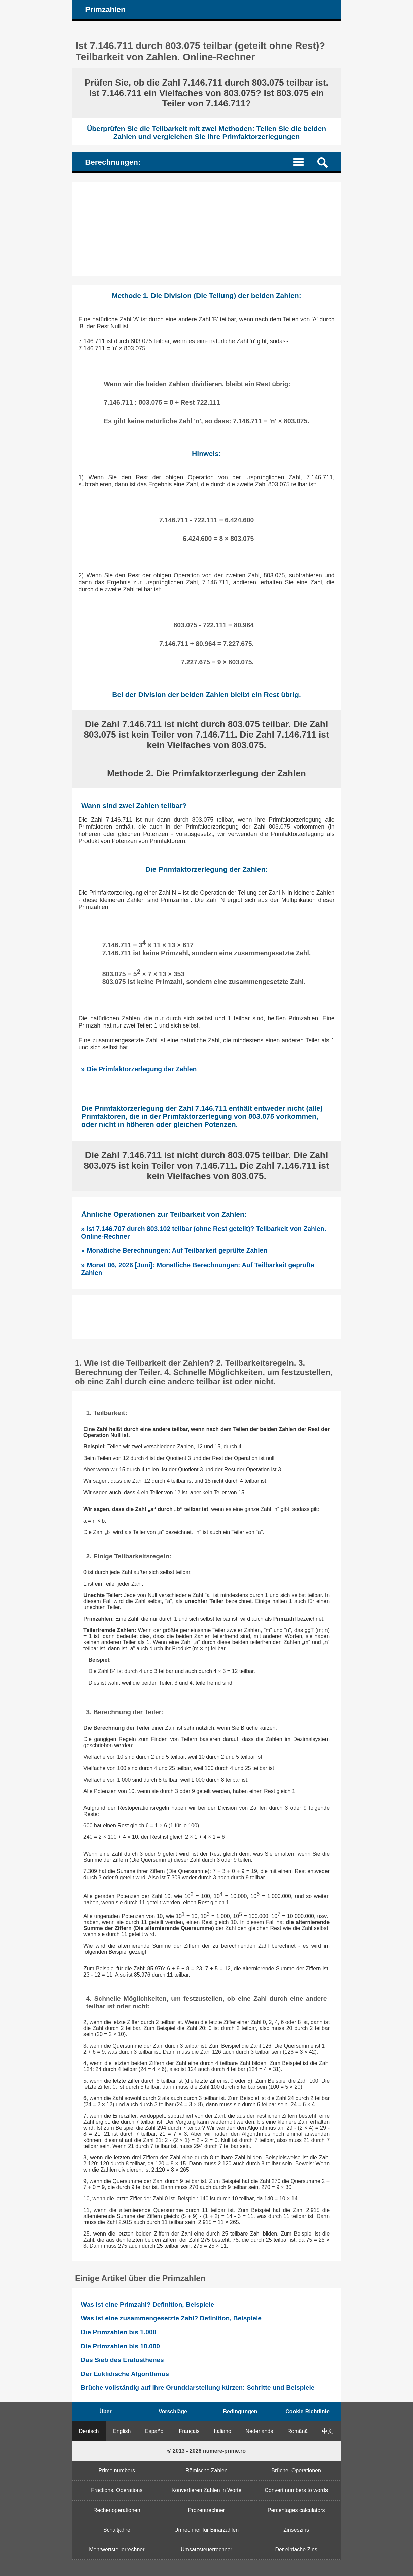 This screenshot has width=413, height=2576. I want to click on Was ist eine Primzahl? Definition, Beispiele, so click(147, 2304).